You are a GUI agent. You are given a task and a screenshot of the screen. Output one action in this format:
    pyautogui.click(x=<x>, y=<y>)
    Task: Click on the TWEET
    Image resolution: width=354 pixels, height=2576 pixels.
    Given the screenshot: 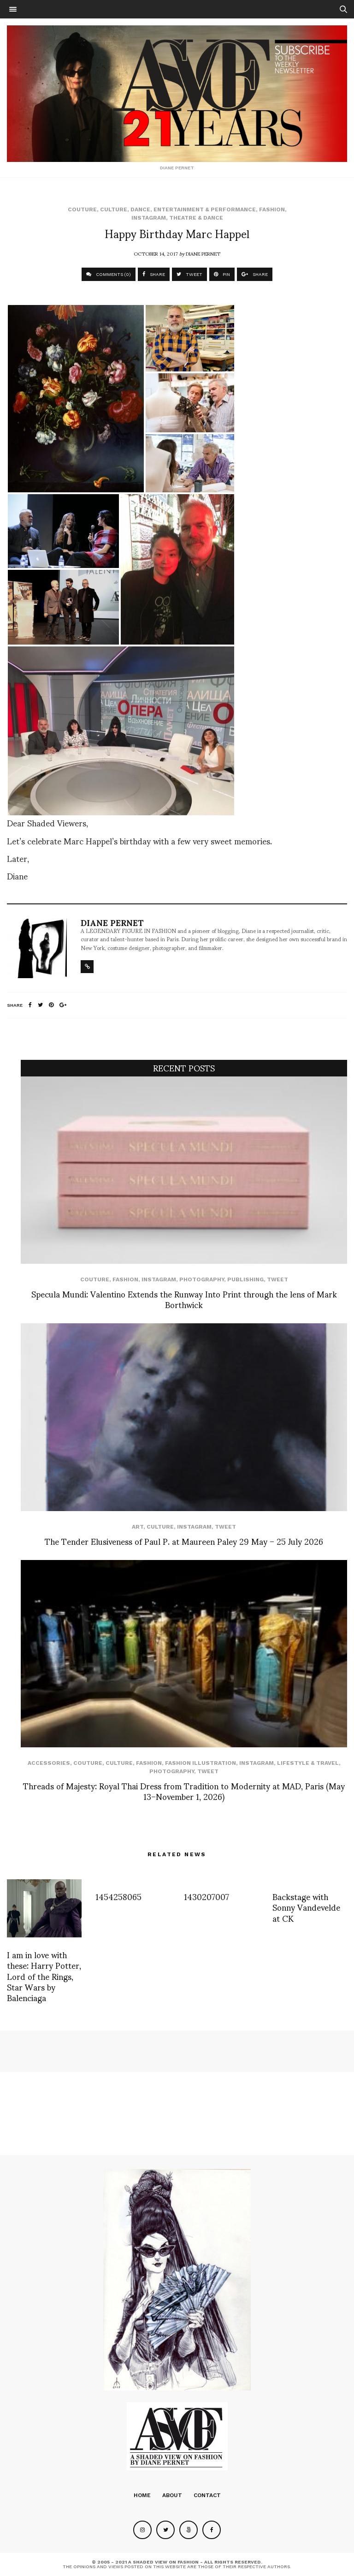 What is the action you would take?
    pyautogui.click(x=189, y=274)
    